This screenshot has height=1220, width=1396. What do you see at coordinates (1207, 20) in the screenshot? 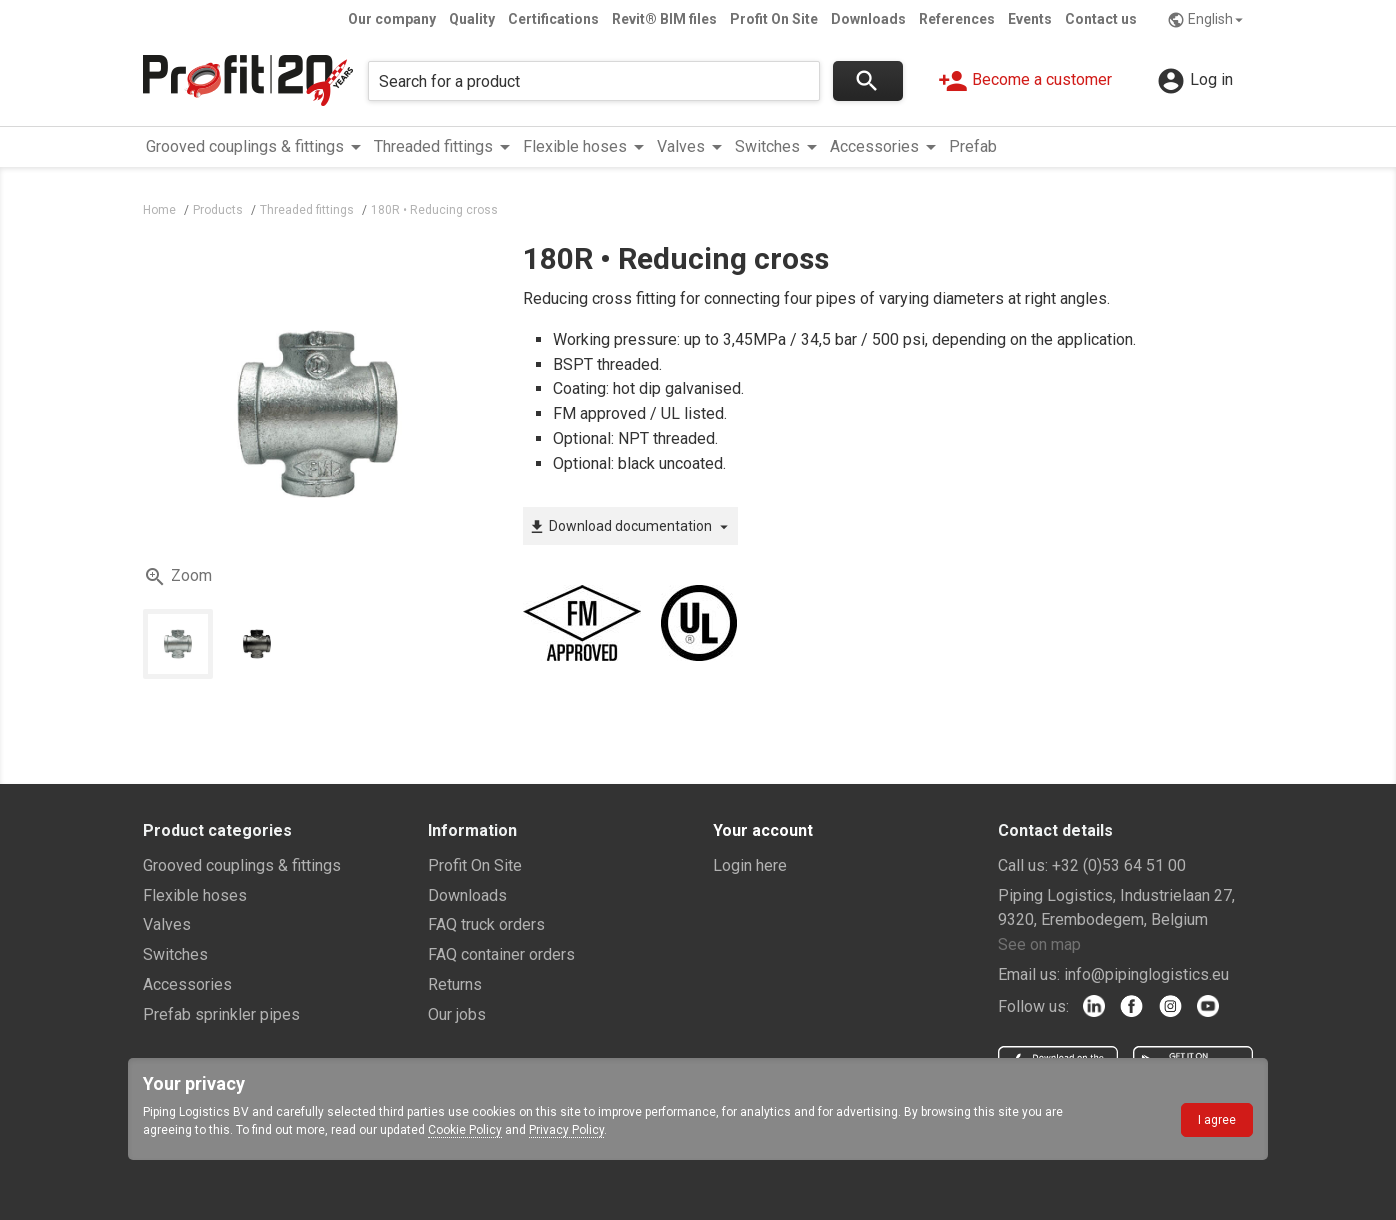
I see `English` at bounding box center [1207, 20].